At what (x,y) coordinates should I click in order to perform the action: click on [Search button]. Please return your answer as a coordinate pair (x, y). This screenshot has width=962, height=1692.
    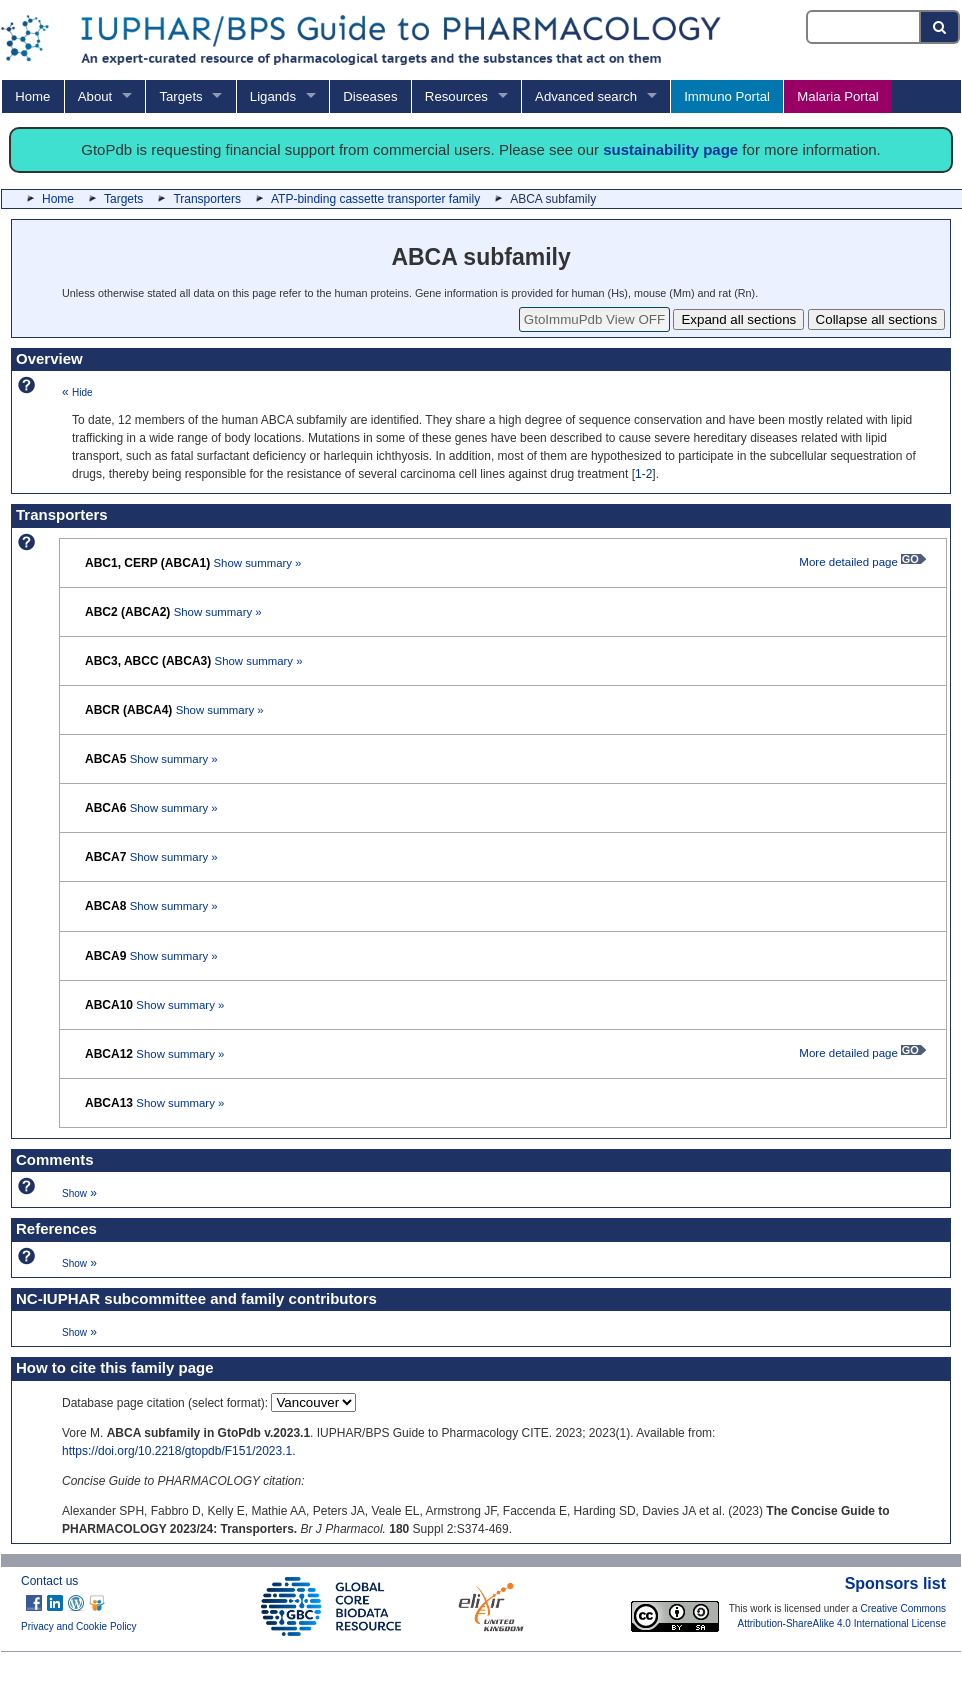
    Looking at the image, I should click on (940, 27).